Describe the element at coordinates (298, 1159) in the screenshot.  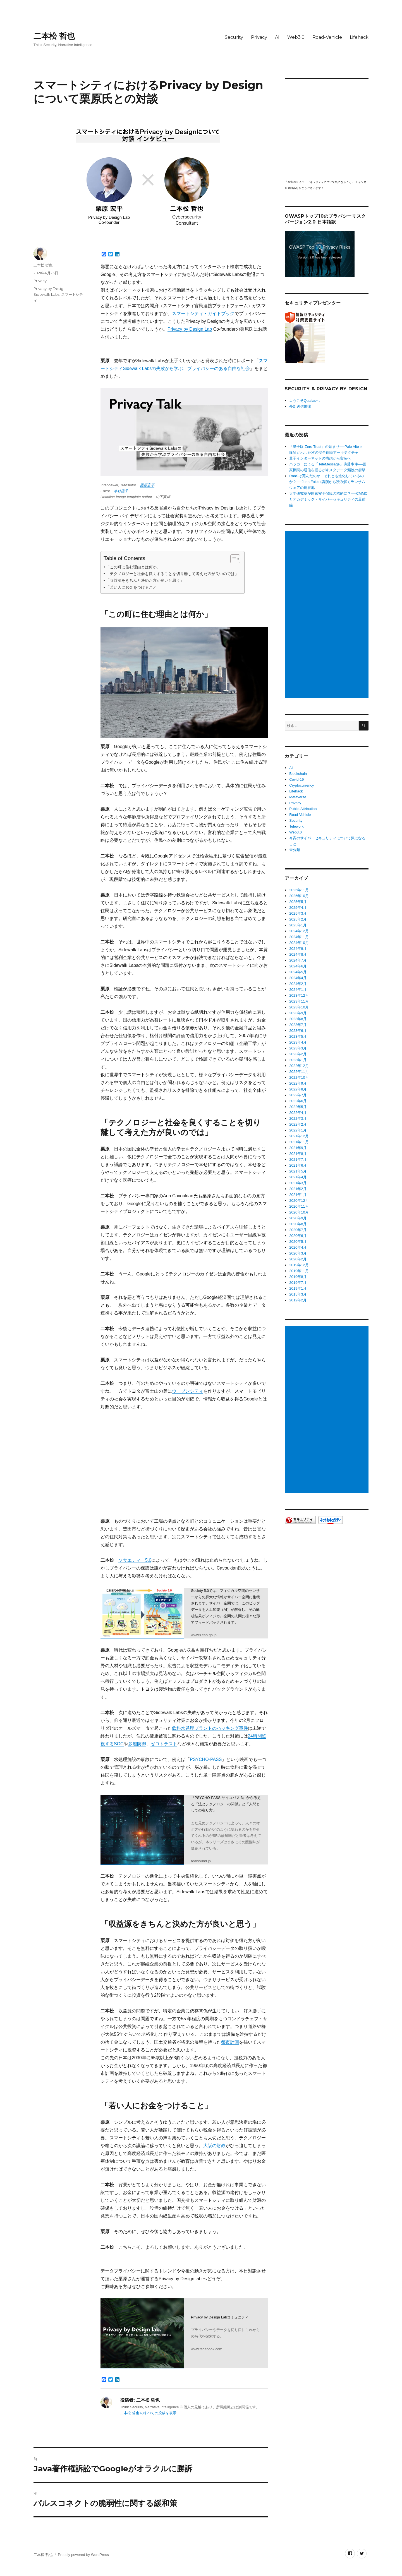
I see `2021年7月` at that location.